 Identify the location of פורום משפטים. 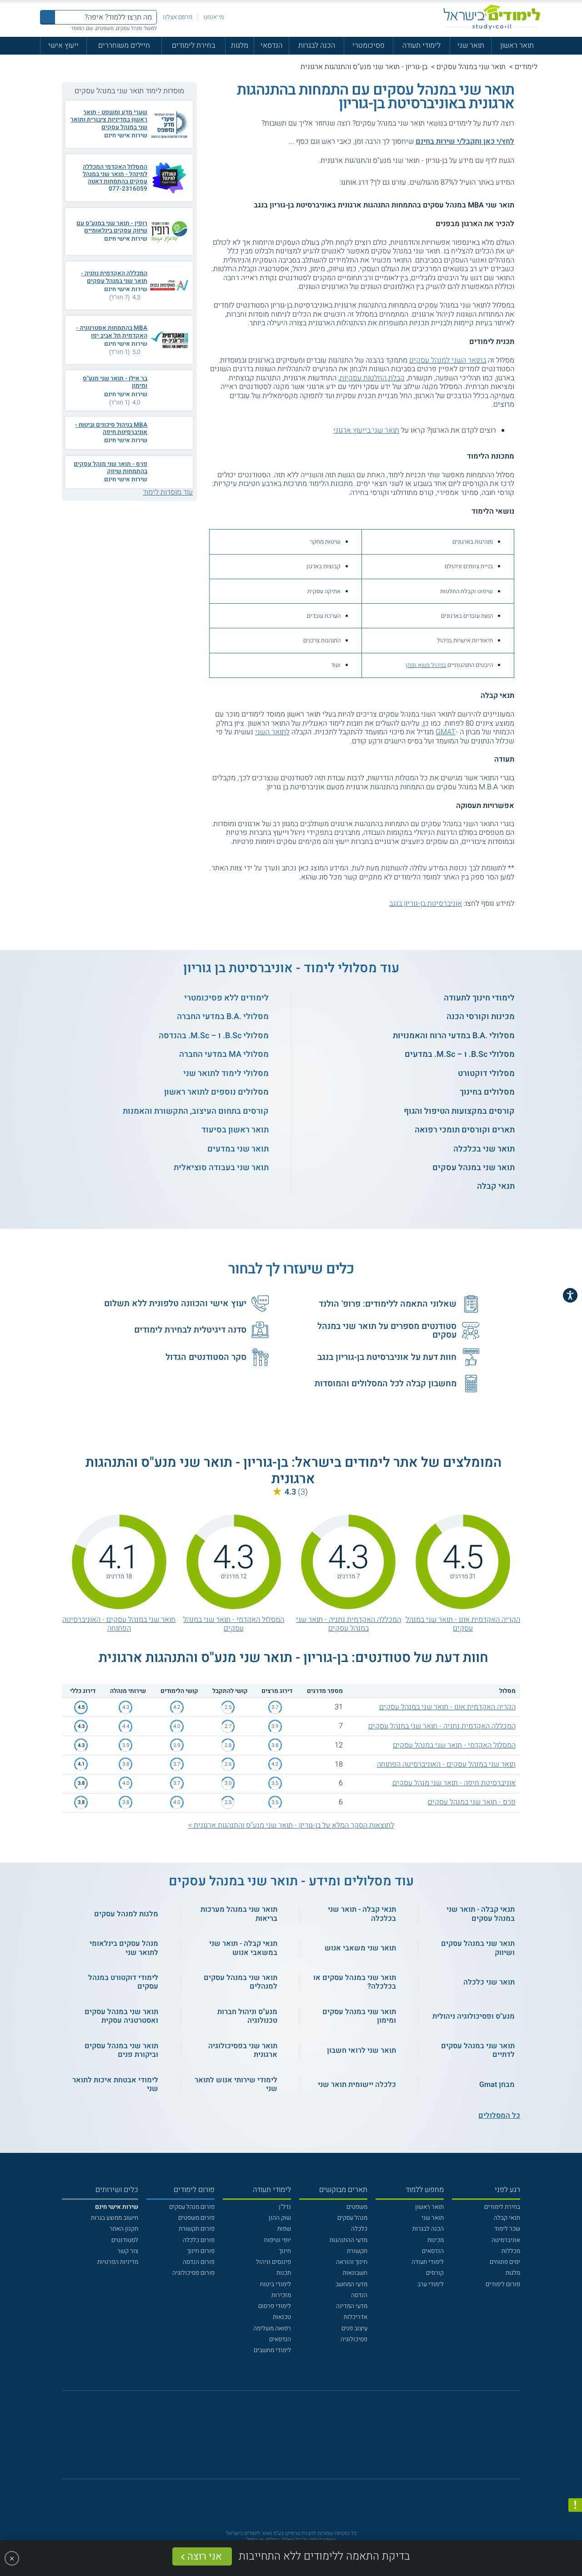
(196, 2217).